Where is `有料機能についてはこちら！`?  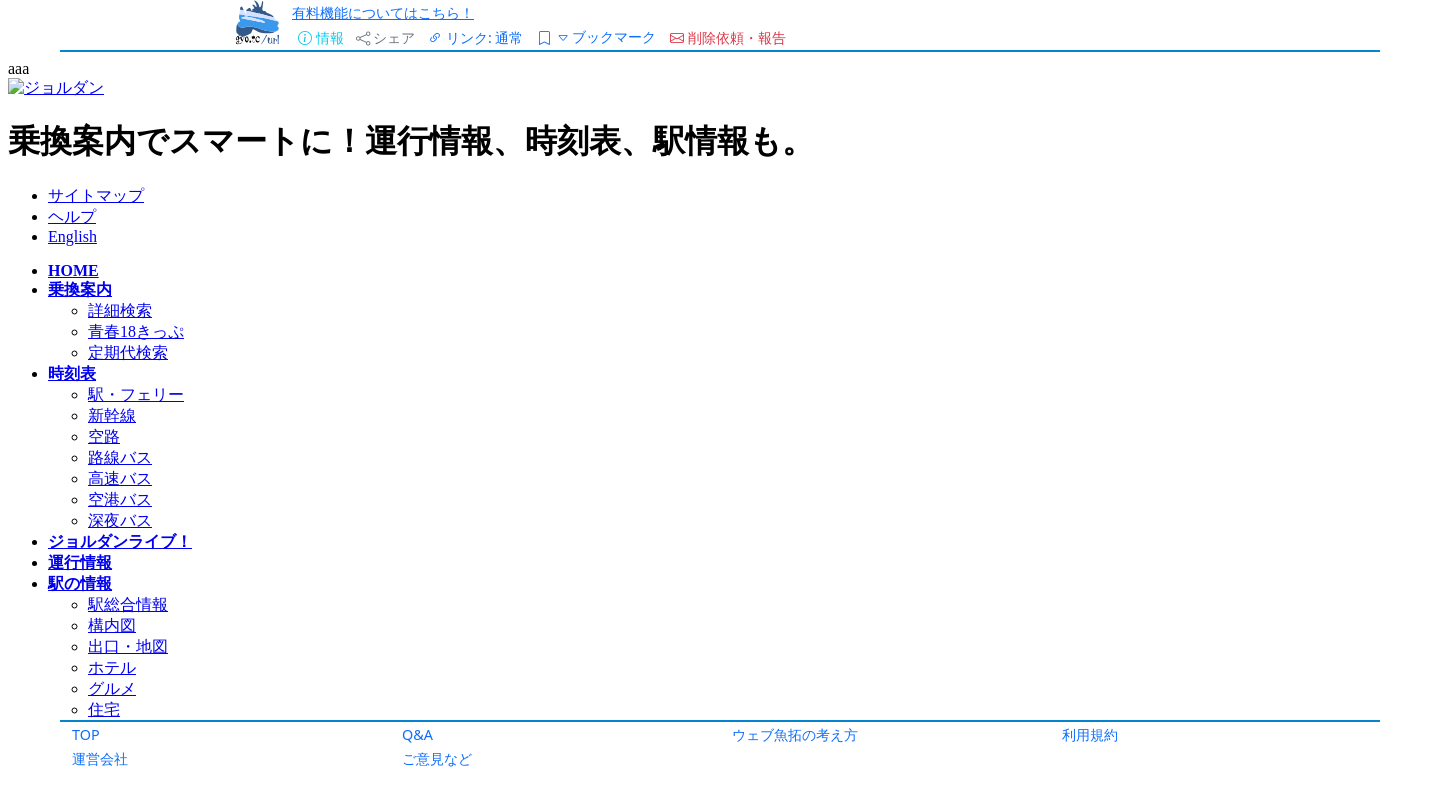
有料機能についてはこちら！ is located at coordinates (383, 12).